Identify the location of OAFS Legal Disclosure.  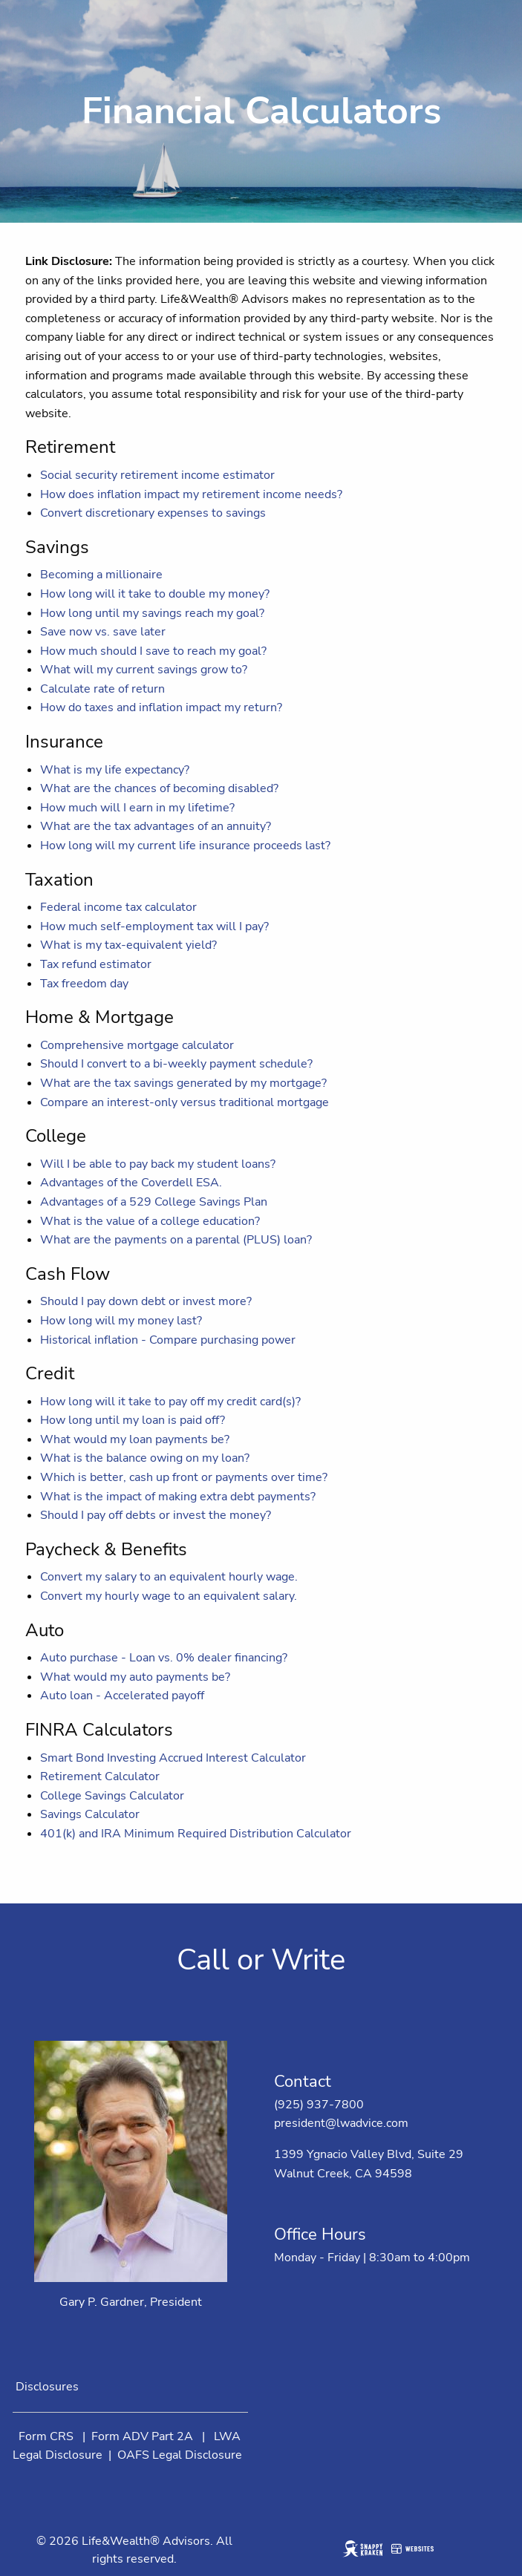
(179, 2455).